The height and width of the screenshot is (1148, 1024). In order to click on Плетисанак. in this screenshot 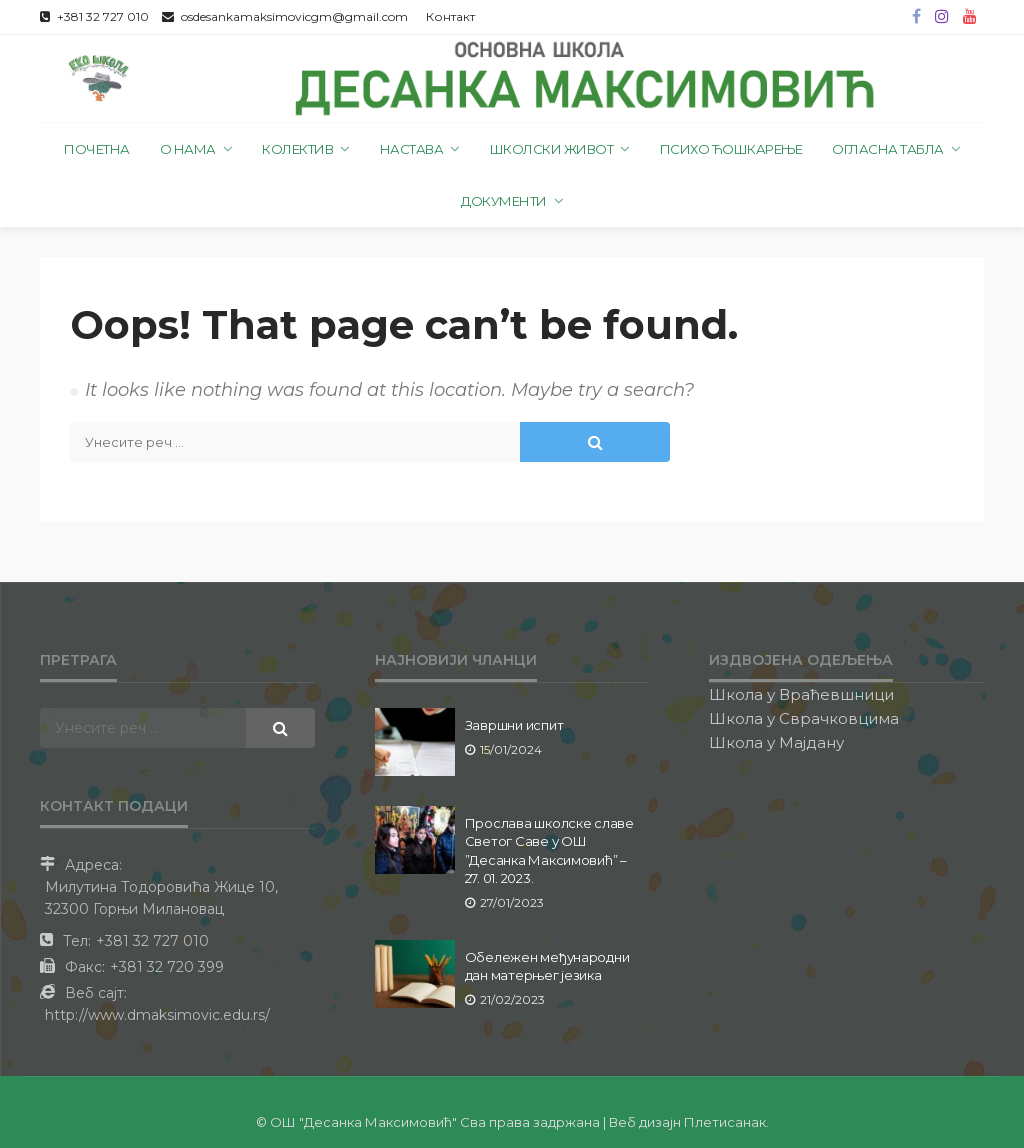, I will do `click(726, 1122)`.